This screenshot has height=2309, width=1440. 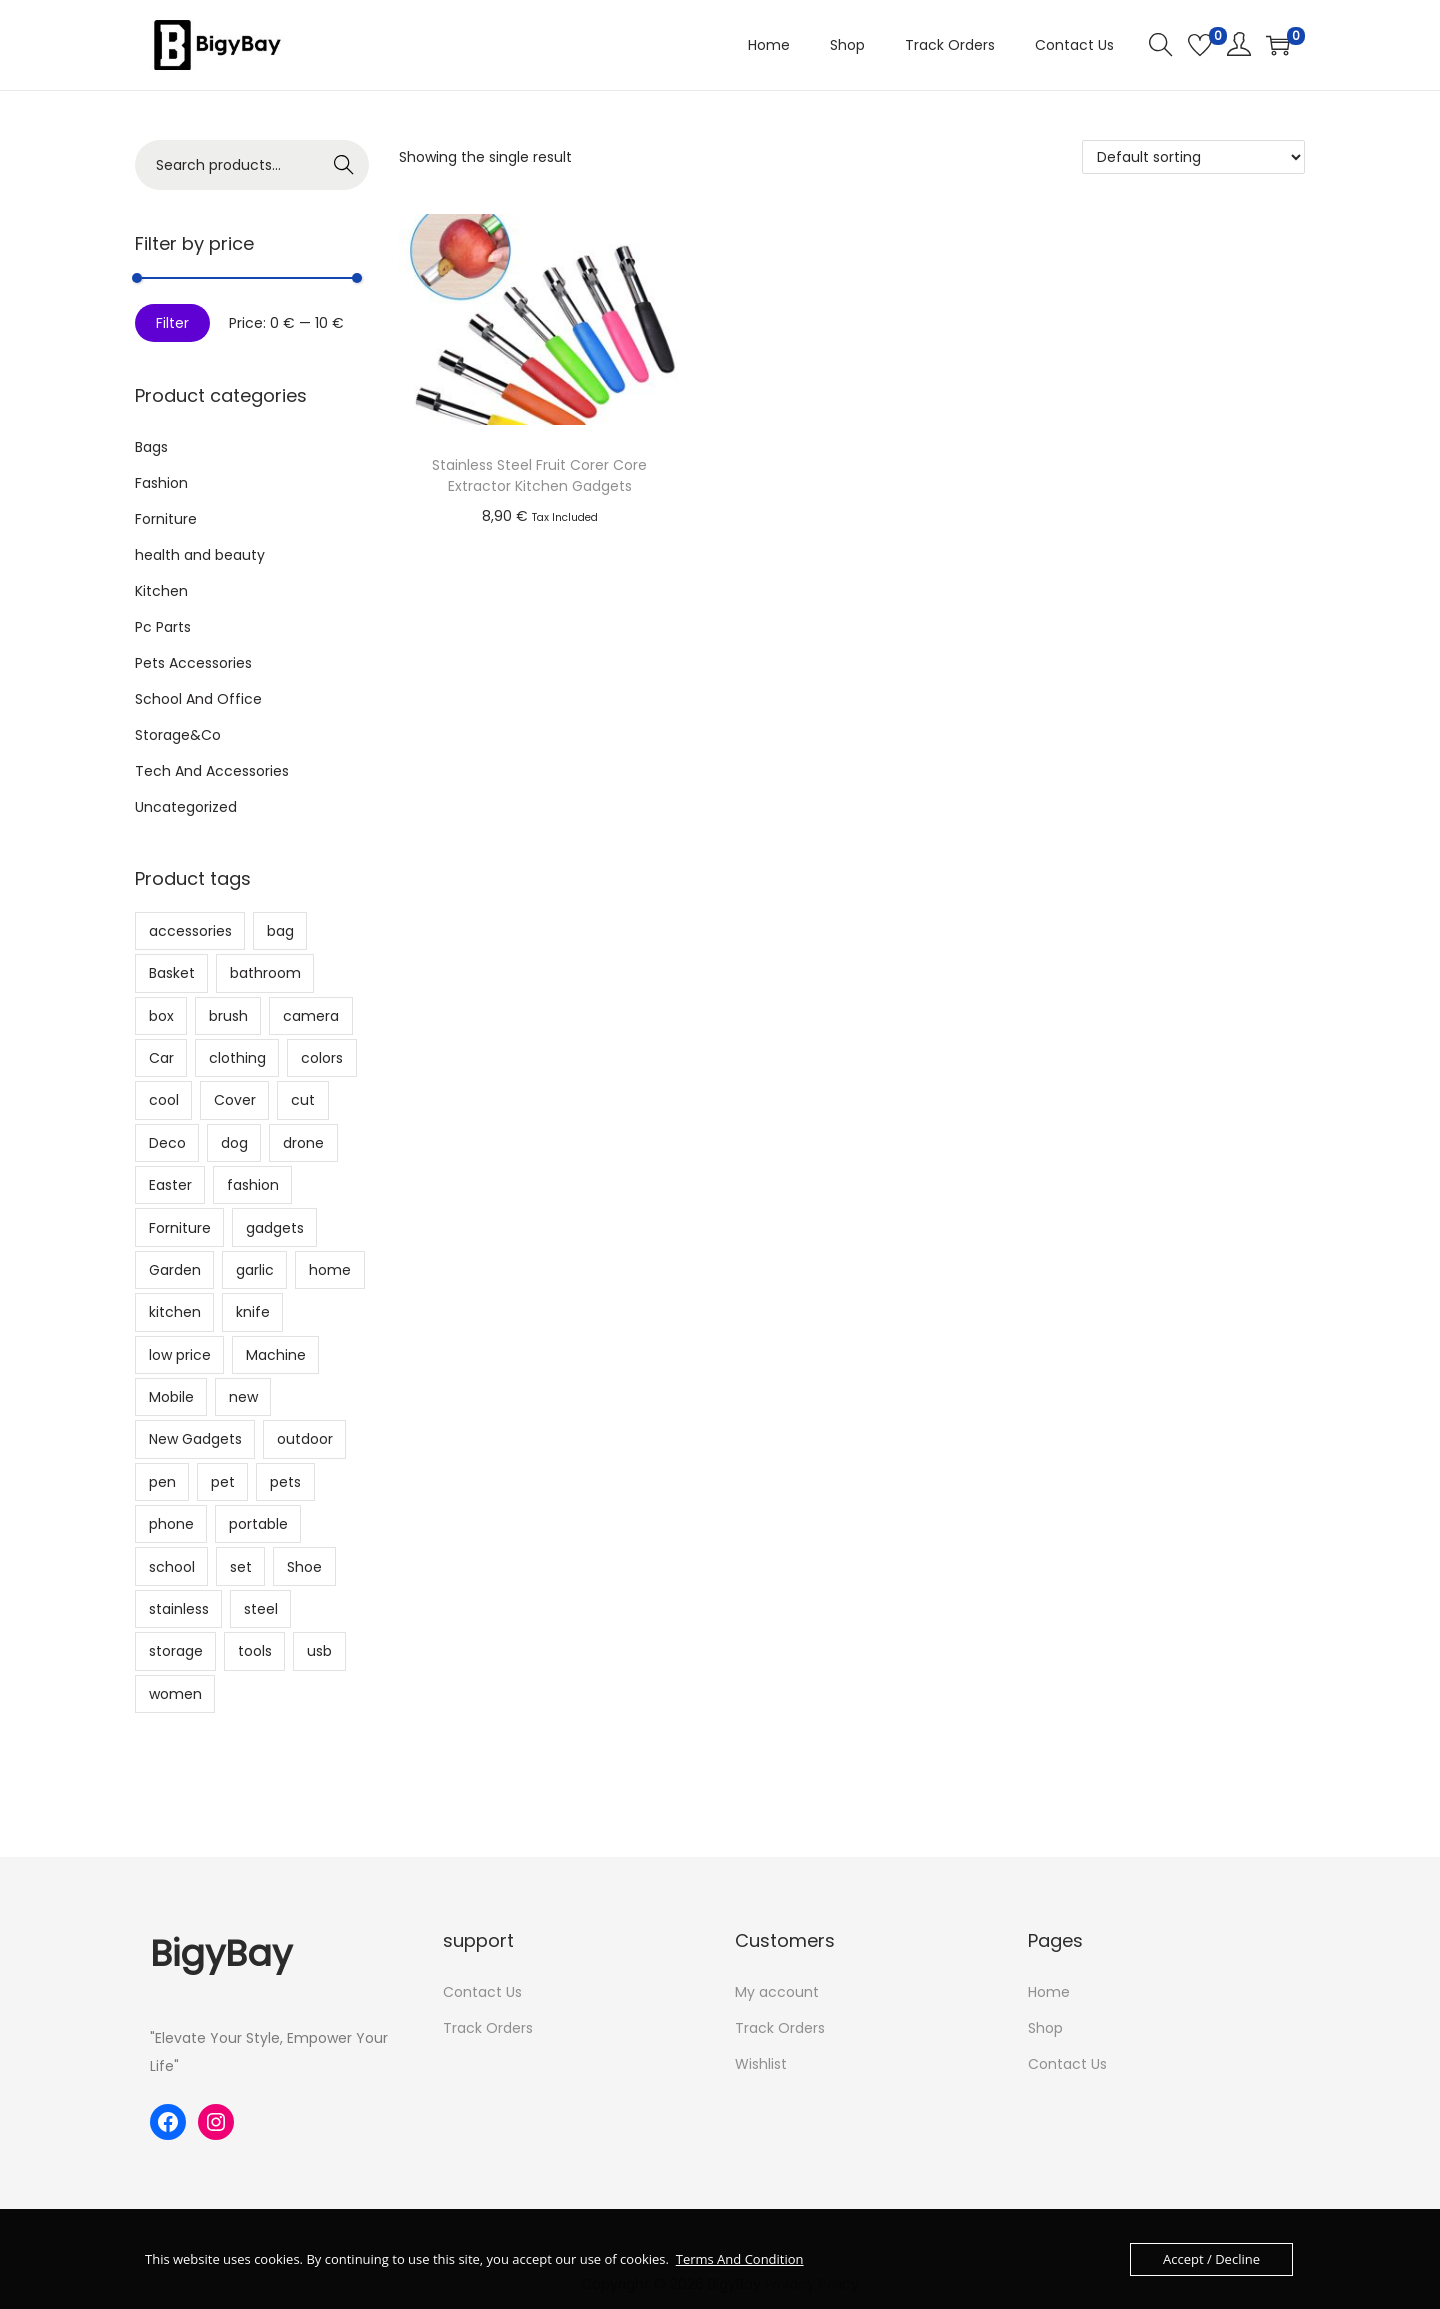 I want to click on Pets Accessories, so click(x=193, y=663).